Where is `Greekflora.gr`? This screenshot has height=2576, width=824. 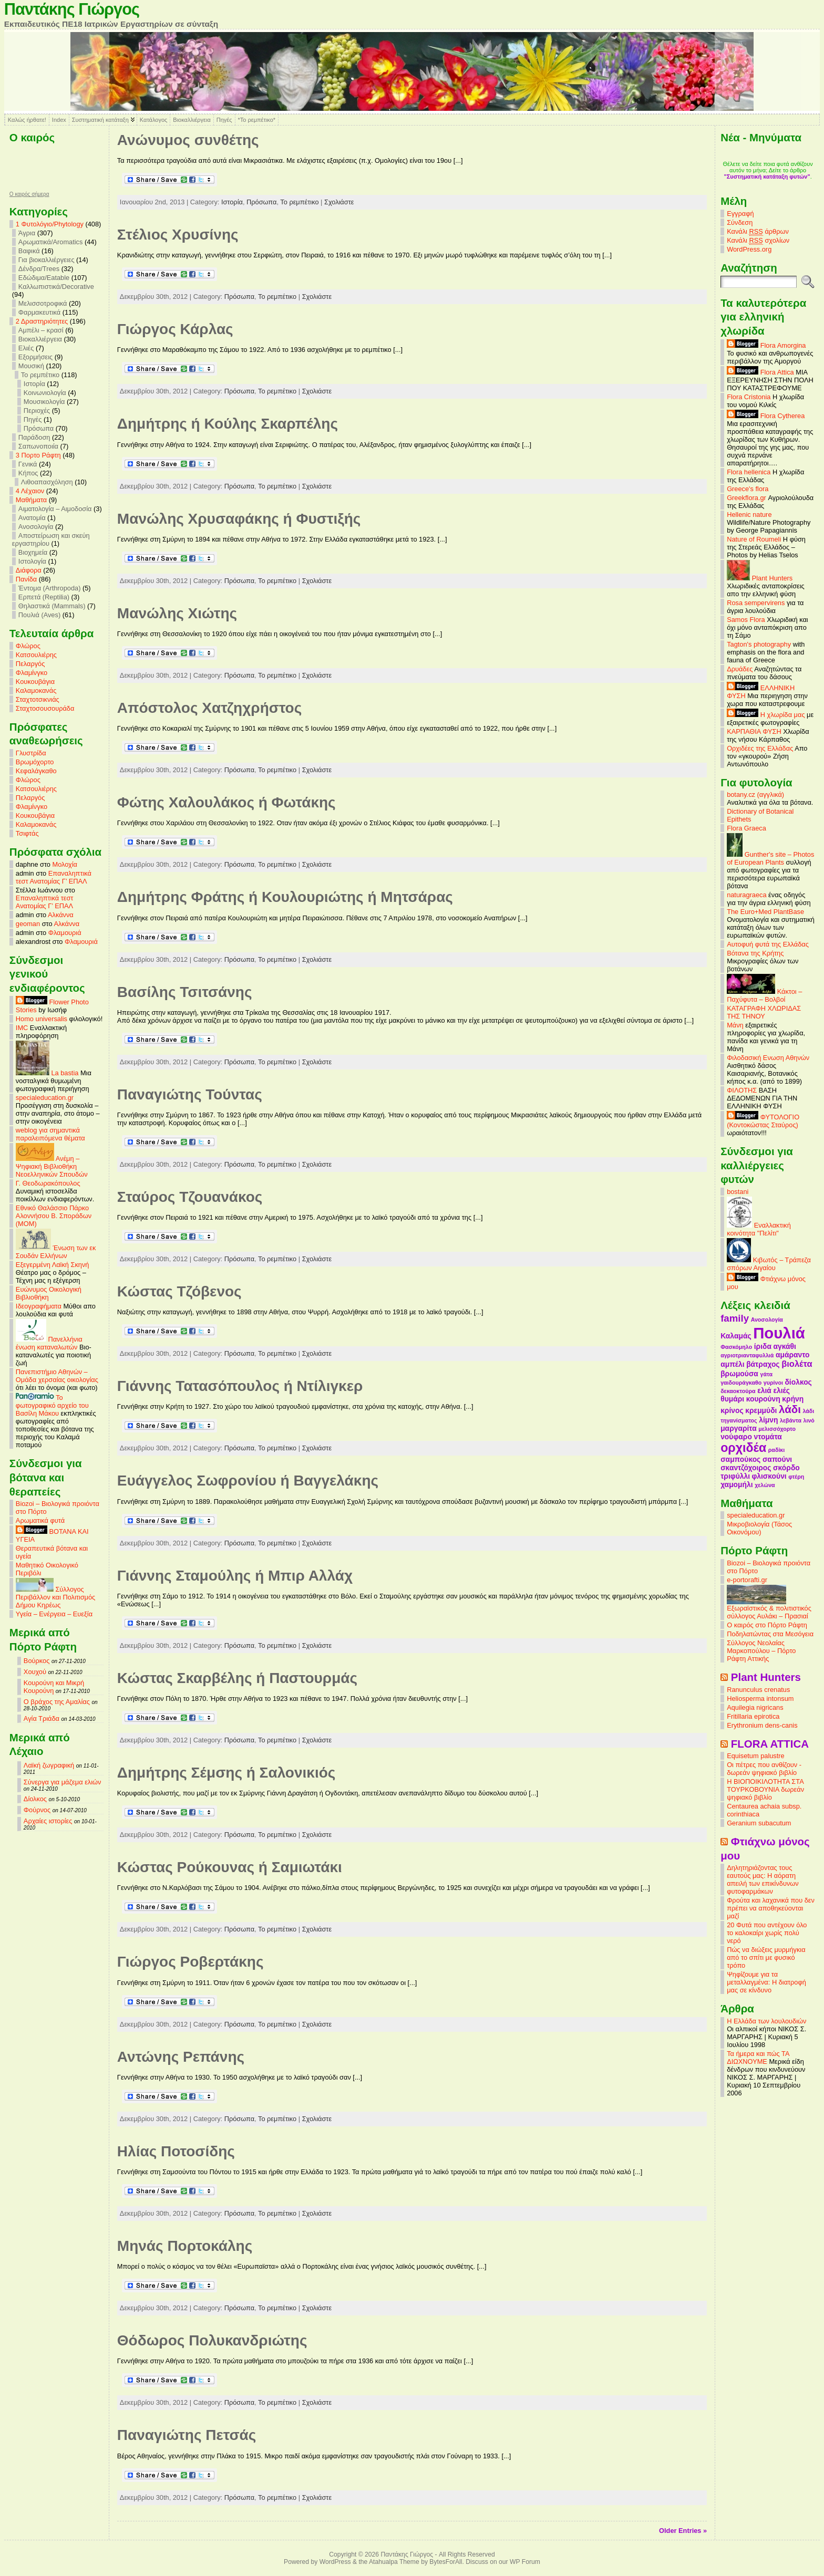 Greekflora.gr is located at coordinates (746, 498).